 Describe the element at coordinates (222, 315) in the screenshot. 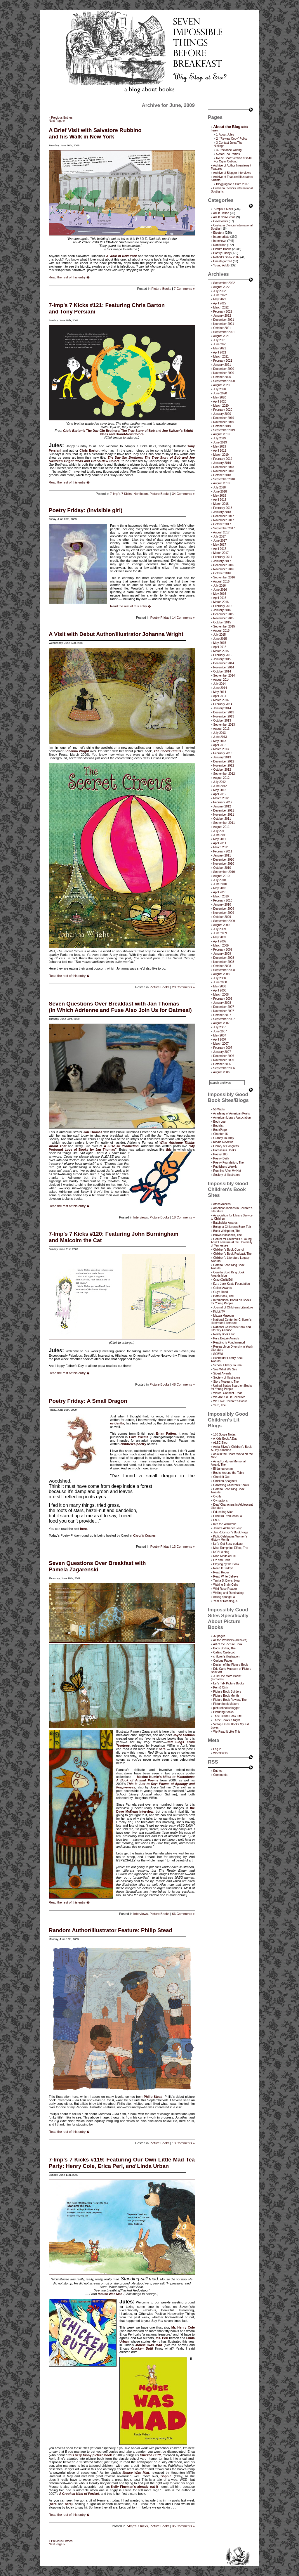

I see `January 2022` at that location.